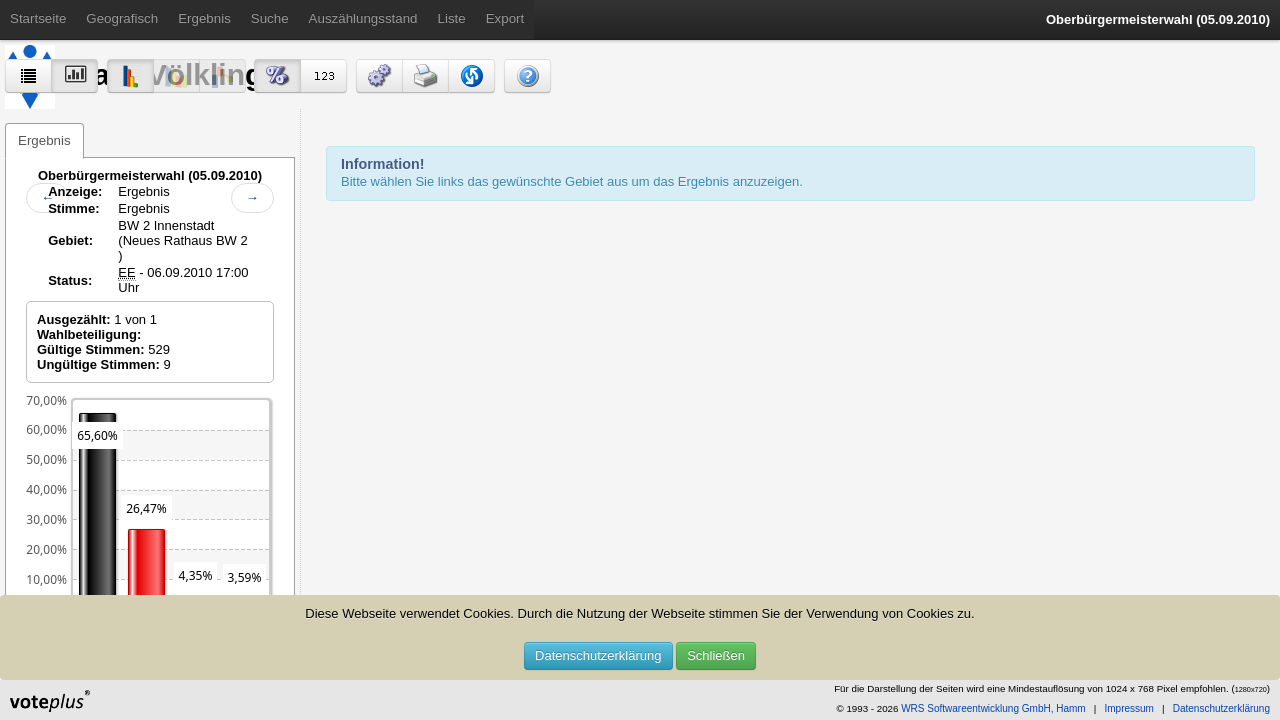 This screenshot has width=1280, height=720. What do you see at coordinates (204, 18) in the screenshot?
I see `Ergebnis` at bounding box center [204, 18].